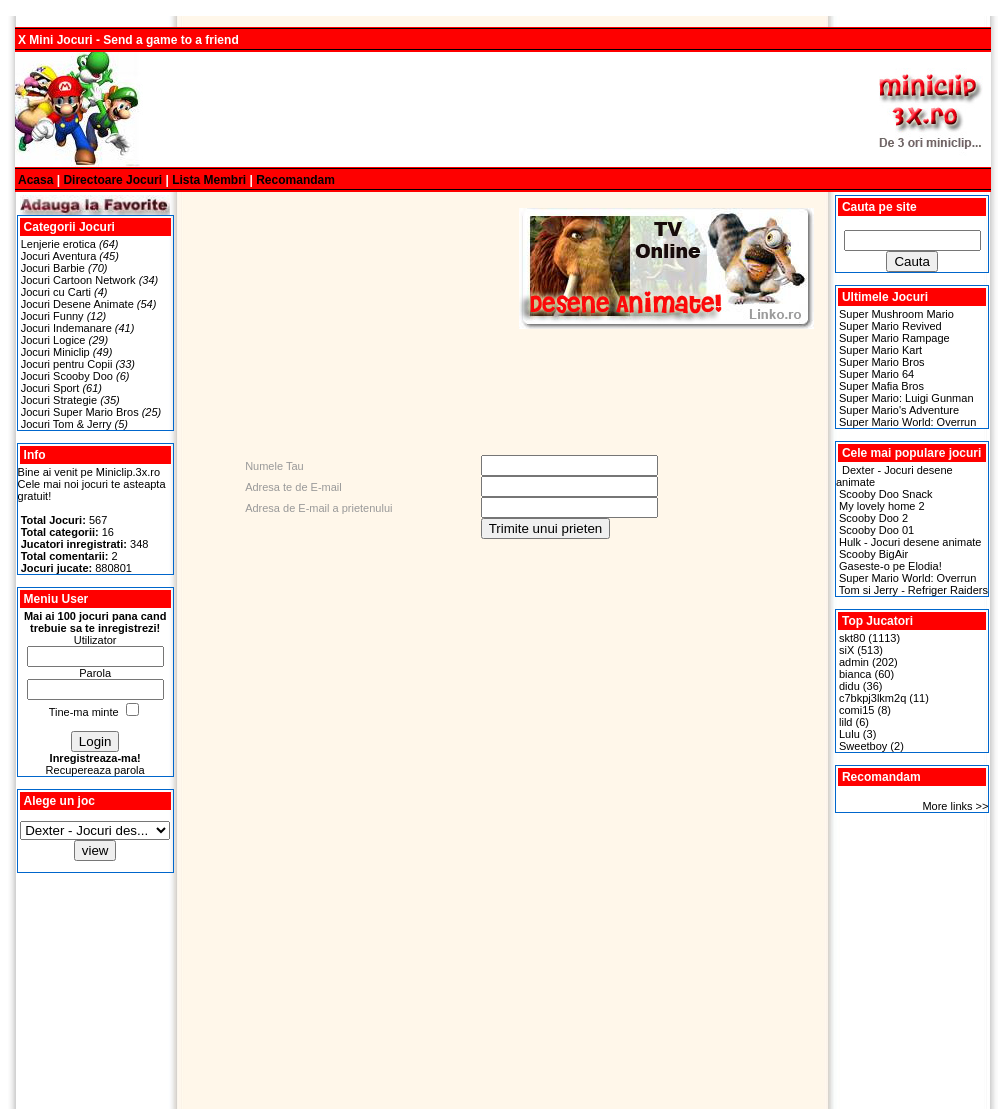 This screenshot has height=1117, width=998. I want to click on comi15, so click(856, 710).